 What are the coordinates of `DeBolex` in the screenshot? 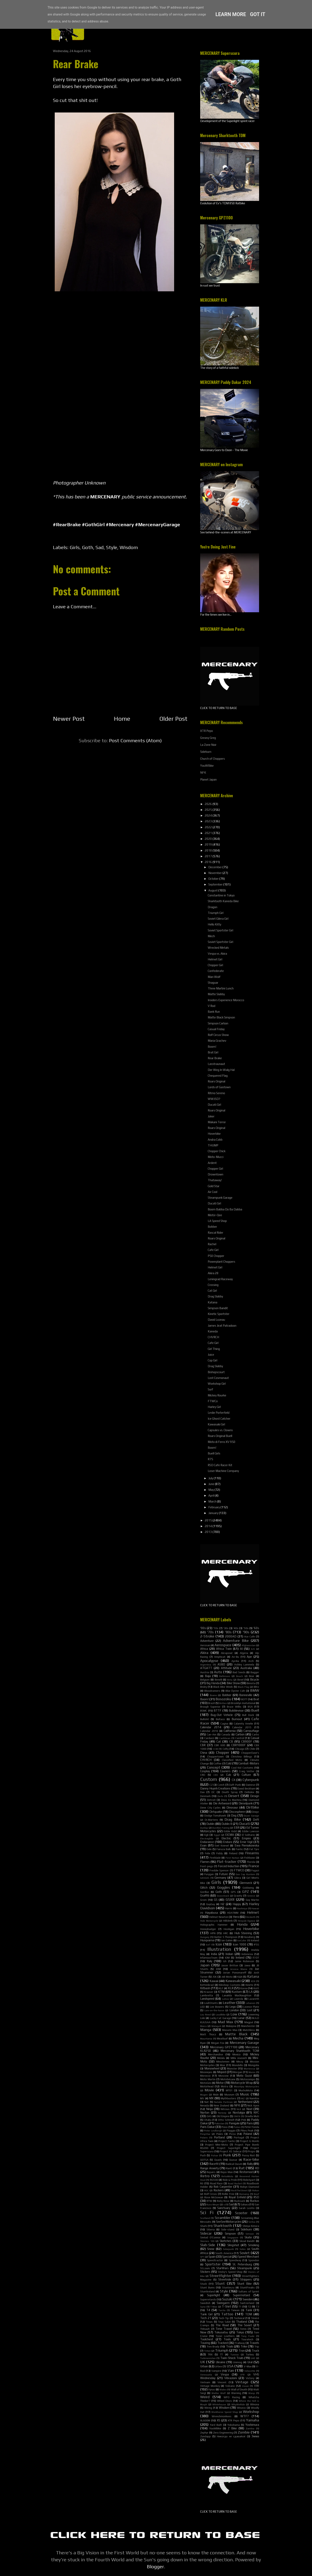 It's located at (249, 1792).